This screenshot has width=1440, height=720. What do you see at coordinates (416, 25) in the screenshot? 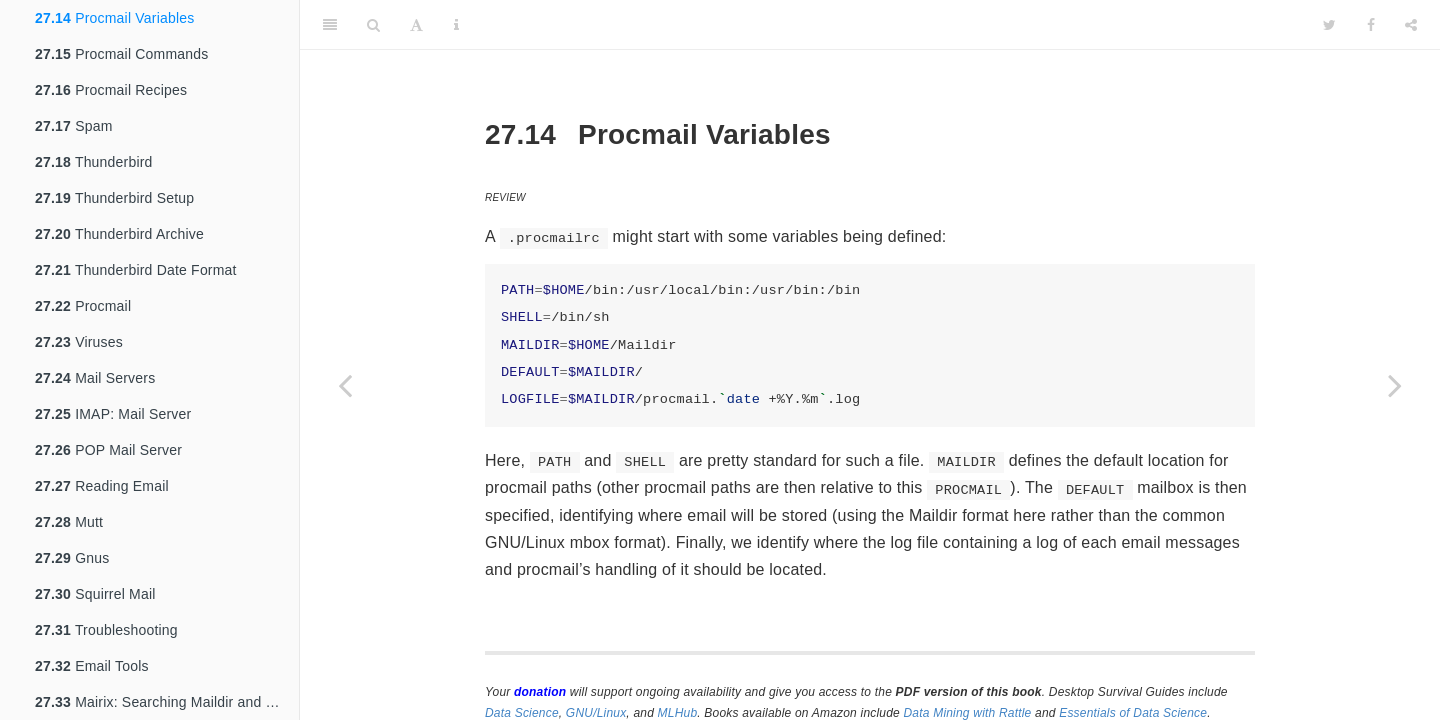
I see `[Font Settings]` at bounding box center [416, 25].